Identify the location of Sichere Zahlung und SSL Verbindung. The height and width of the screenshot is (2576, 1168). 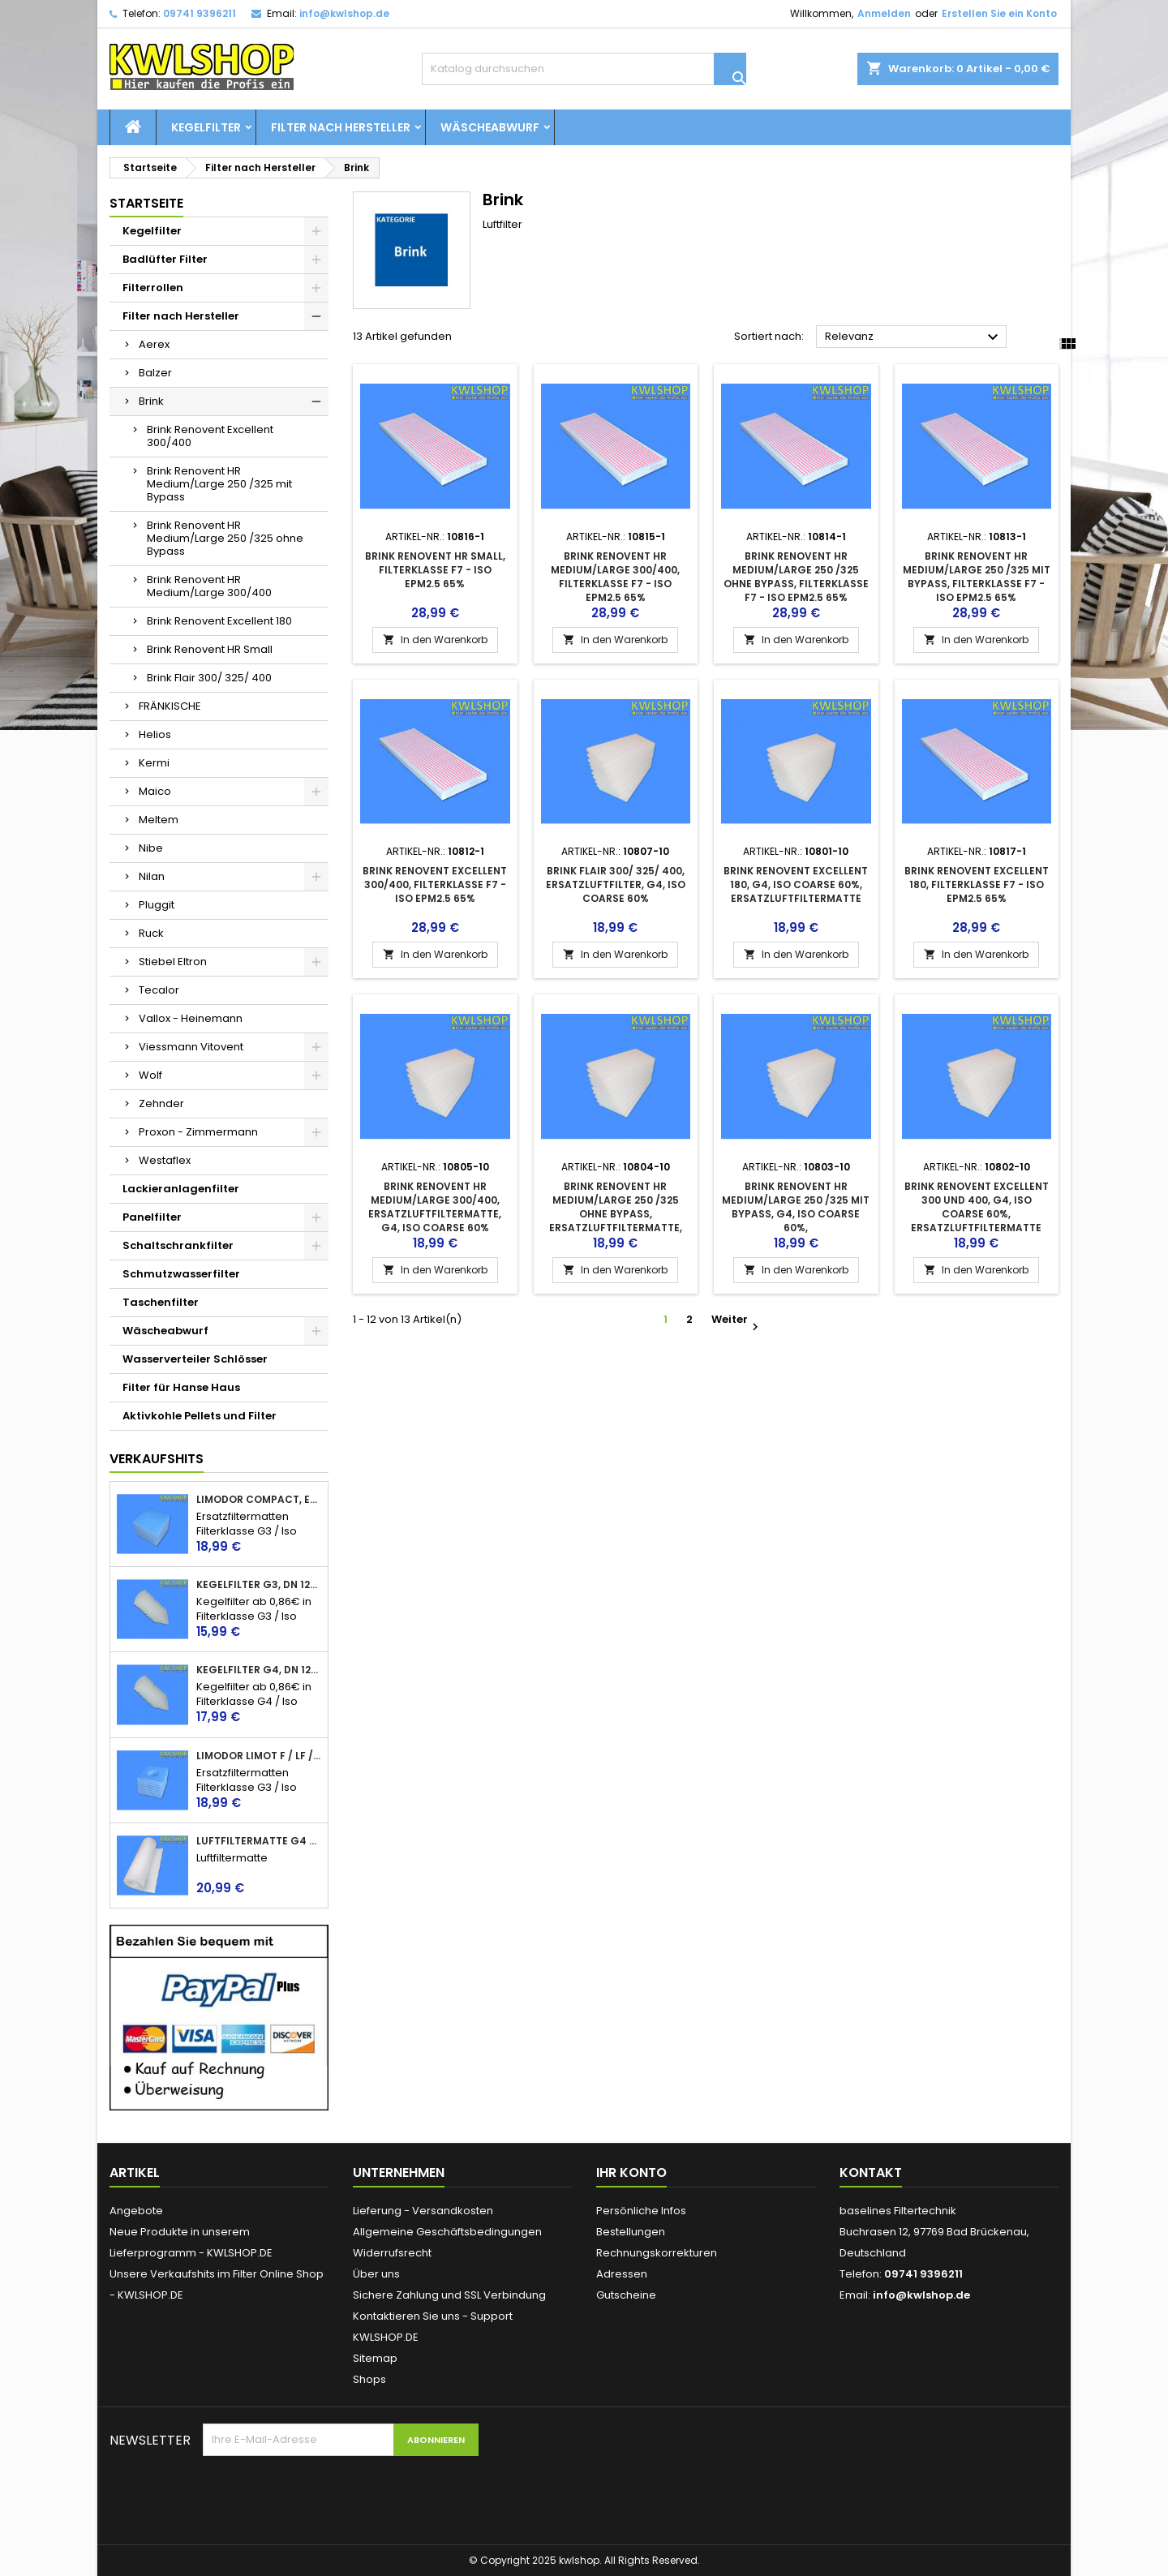
(449, 2295).